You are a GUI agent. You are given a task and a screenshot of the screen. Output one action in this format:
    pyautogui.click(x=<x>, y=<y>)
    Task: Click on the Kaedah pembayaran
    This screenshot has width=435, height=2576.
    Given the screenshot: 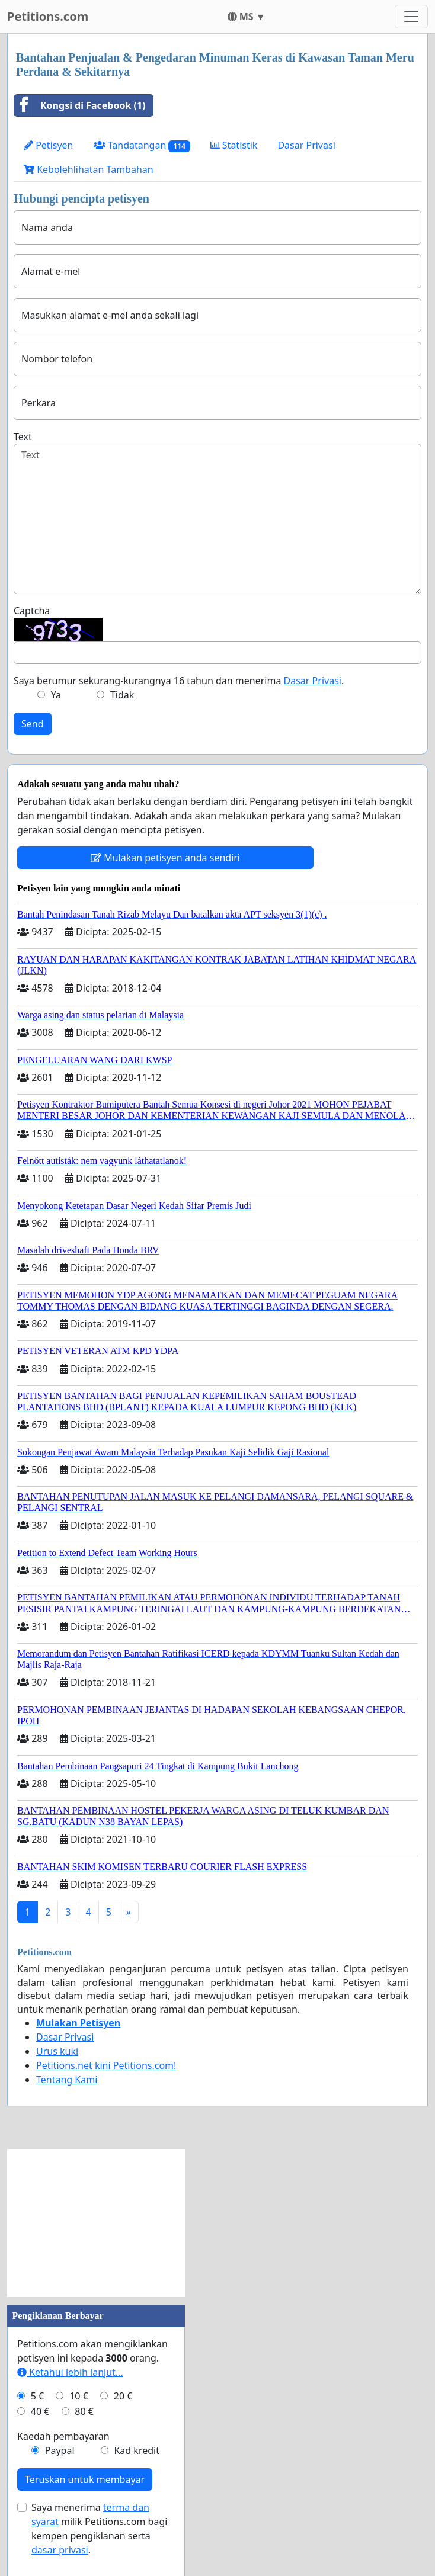 What is the action you would take?
    pyautogui.click(x=63, y=2436)
    